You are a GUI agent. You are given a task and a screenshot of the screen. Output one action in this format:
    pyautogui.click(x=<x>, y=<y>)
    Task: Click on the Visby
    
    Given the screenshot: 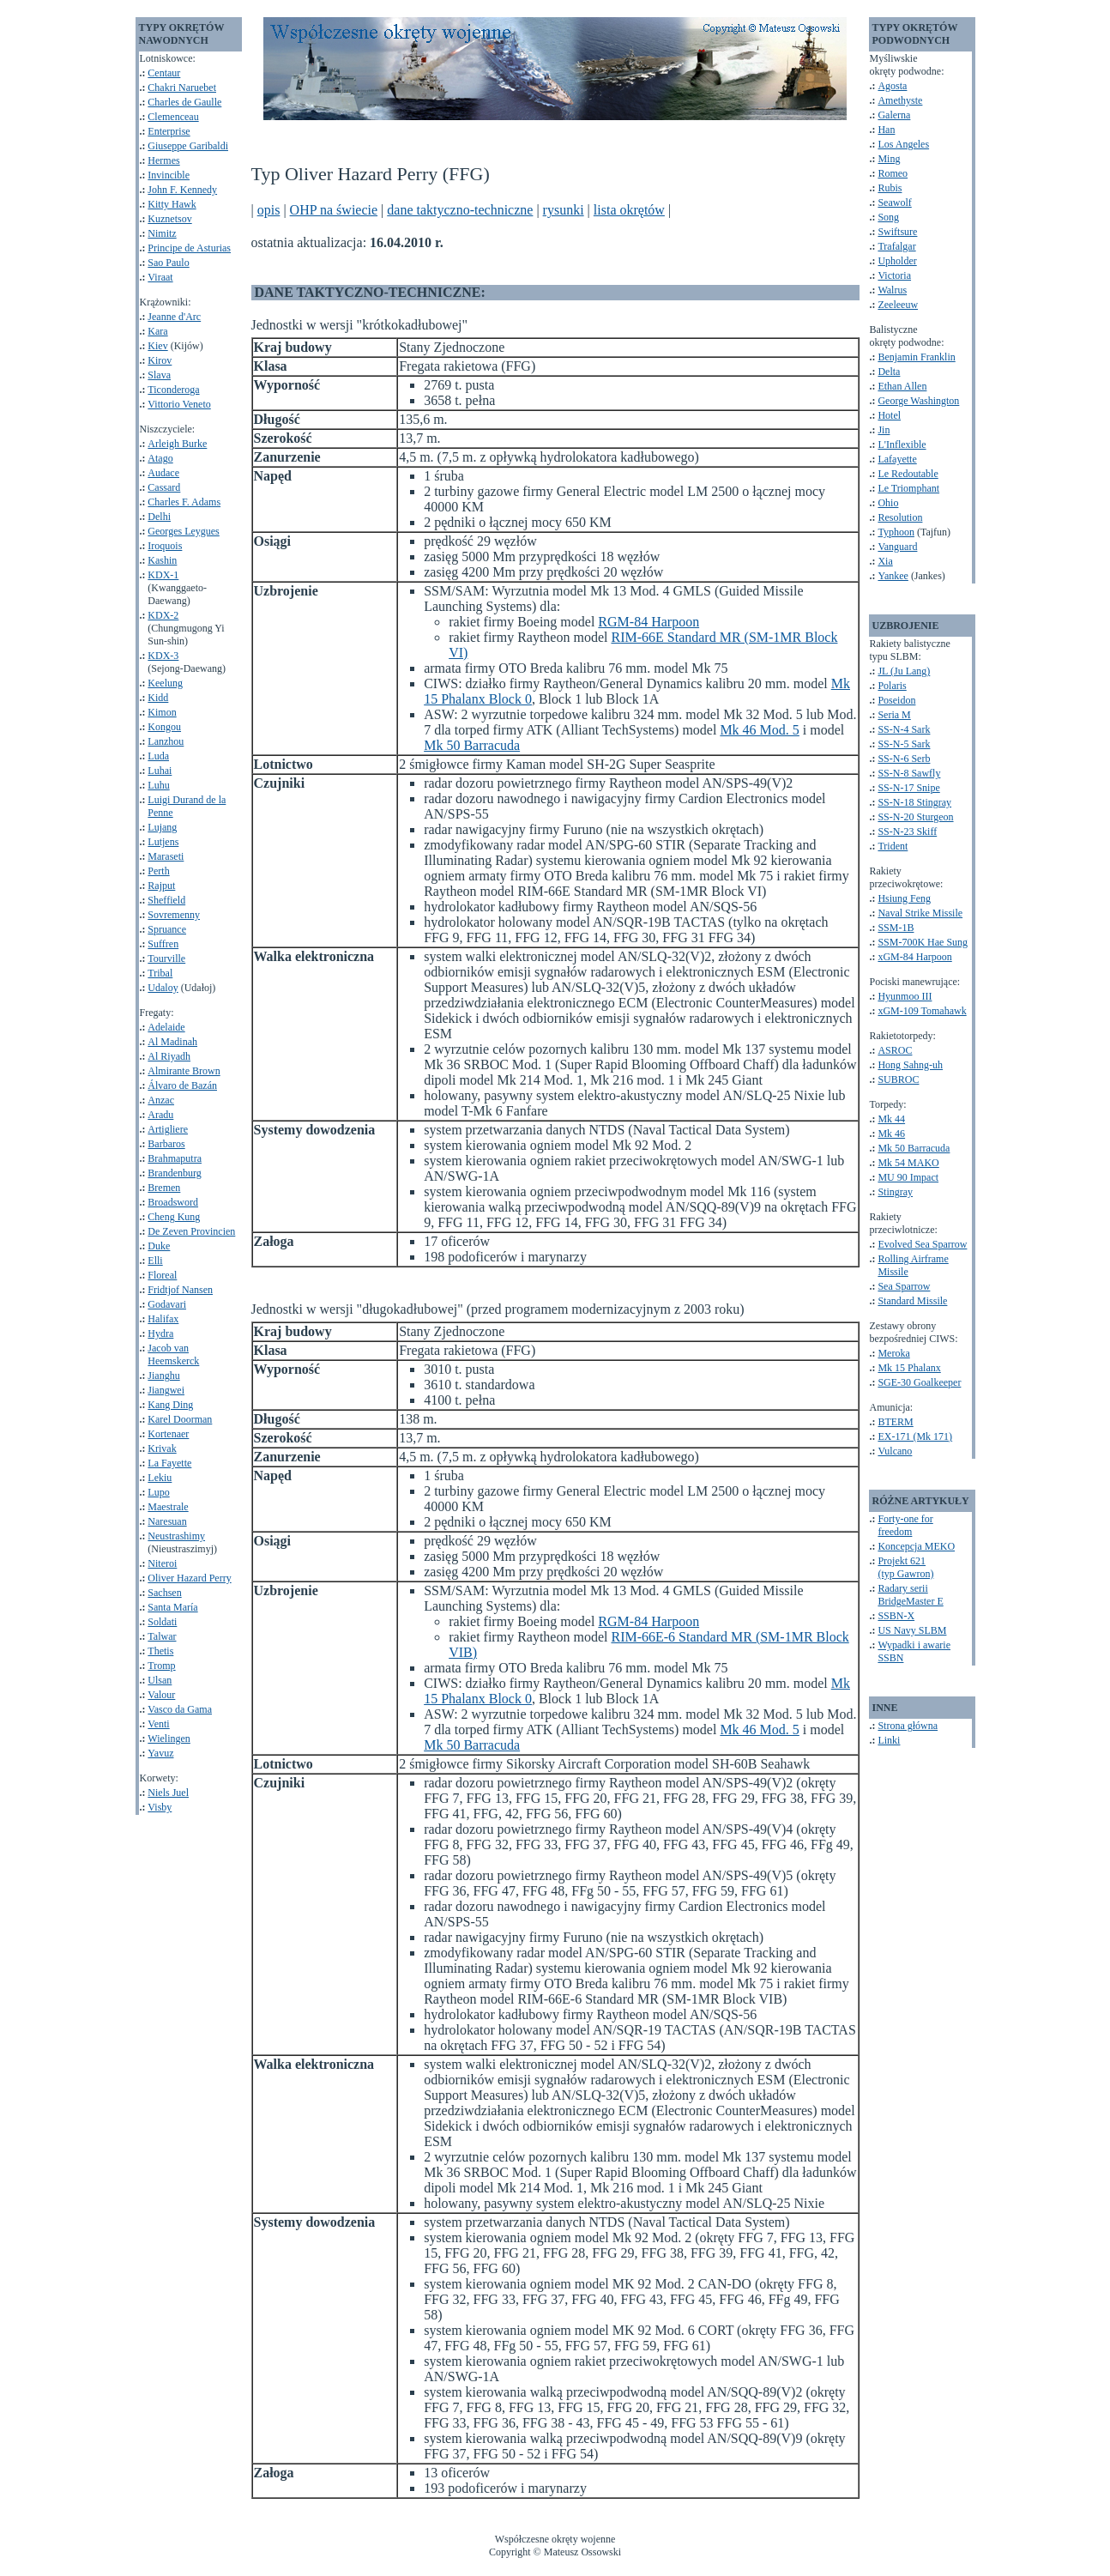 What is the action you would take?
    pyautogui.click(x=160, y=1807)
    